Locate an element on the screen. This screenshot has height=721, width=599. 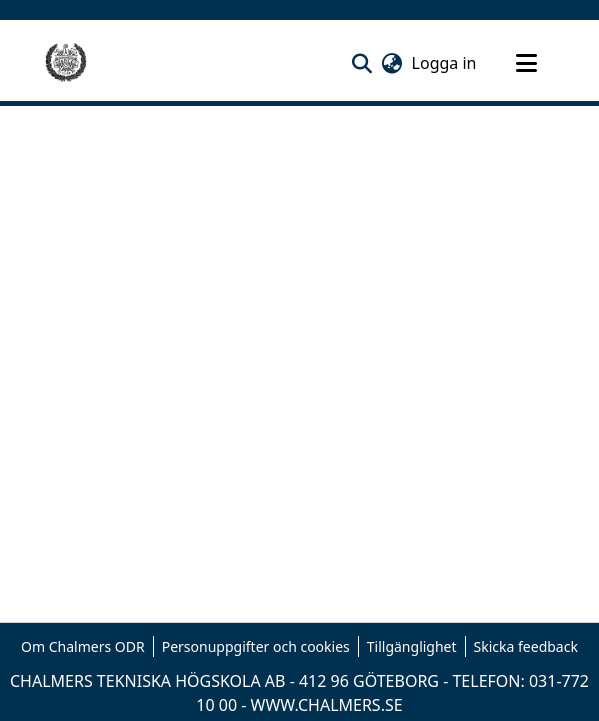
[button] is located at coordinates (362, 63).